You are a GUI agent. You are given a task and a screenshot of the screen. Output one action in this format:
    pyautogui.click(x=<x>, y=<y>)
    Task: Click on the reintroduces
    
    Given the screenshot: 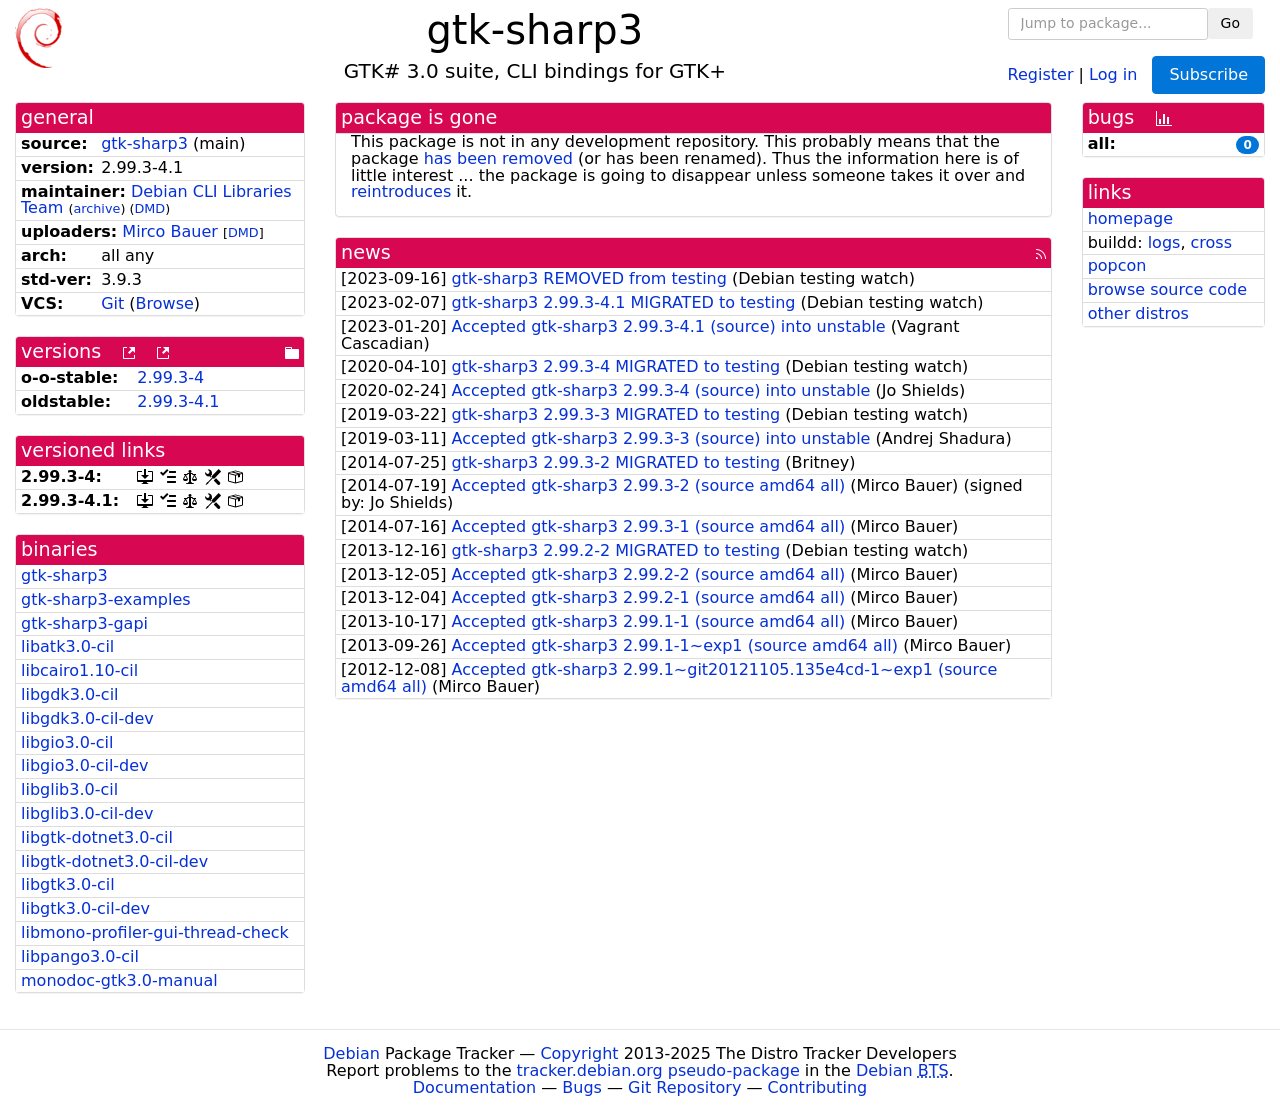 What is the action you would take?
    pyautogui.click(x=401, y=191)
    